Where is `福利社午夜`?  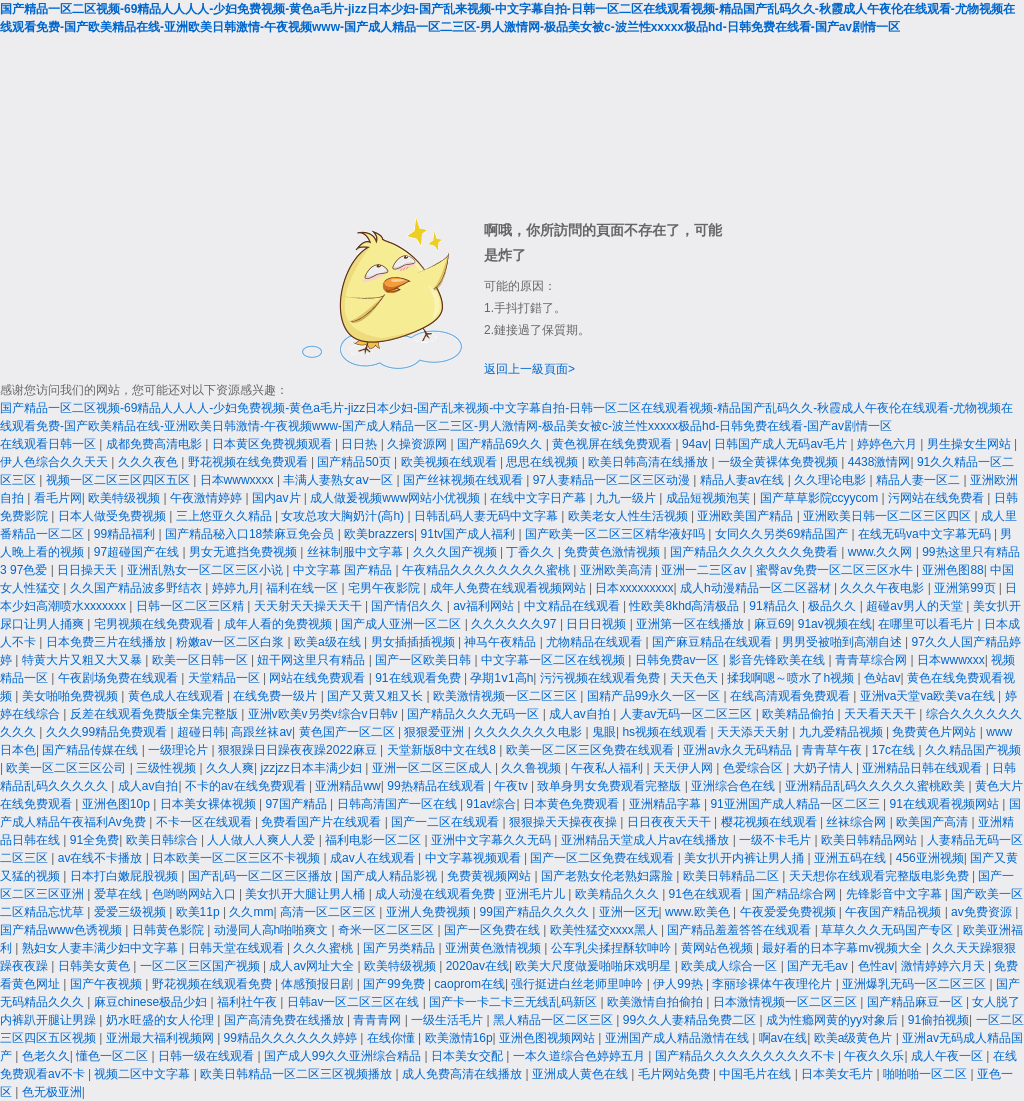
福利社午夜 is located at coordinates (248, 1002).